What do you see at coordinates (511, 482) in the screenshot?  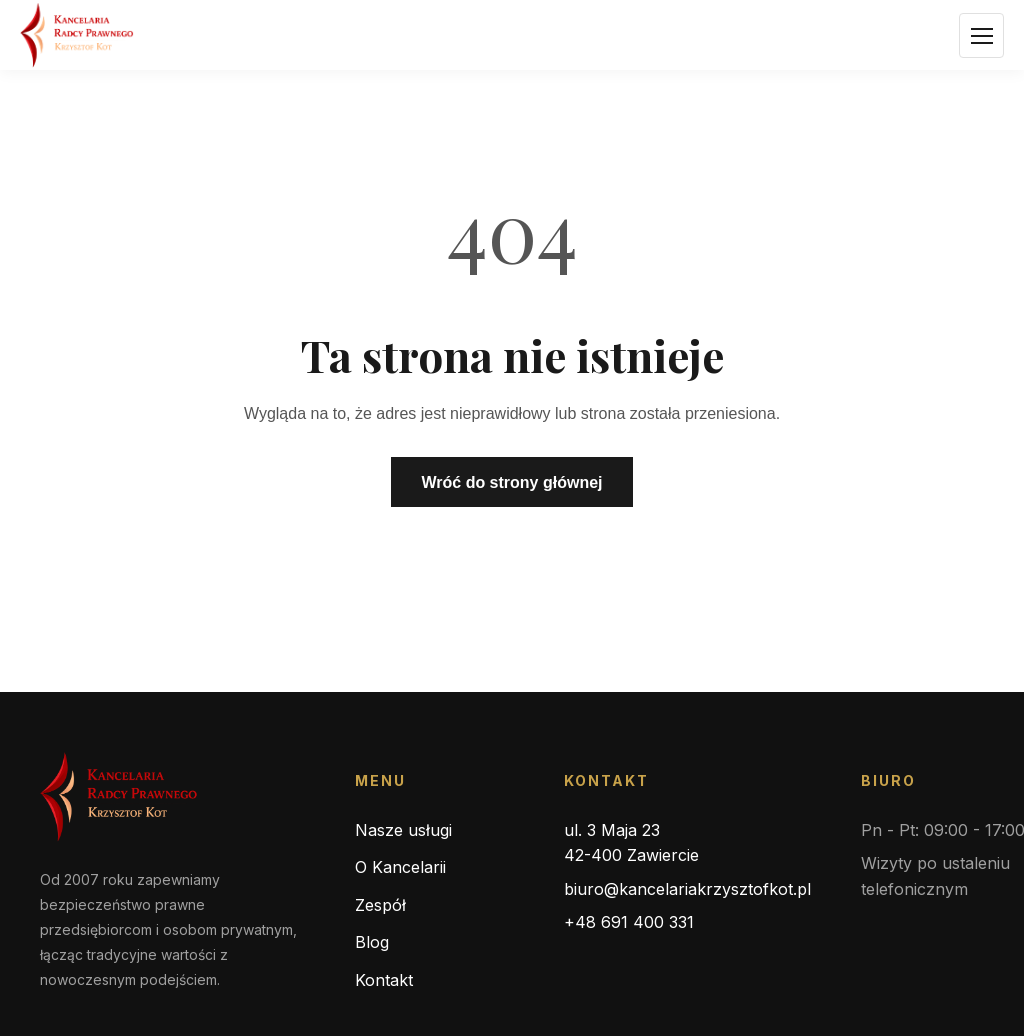 I see `Wróć do strony głównej` at bounding box center [511, 482].